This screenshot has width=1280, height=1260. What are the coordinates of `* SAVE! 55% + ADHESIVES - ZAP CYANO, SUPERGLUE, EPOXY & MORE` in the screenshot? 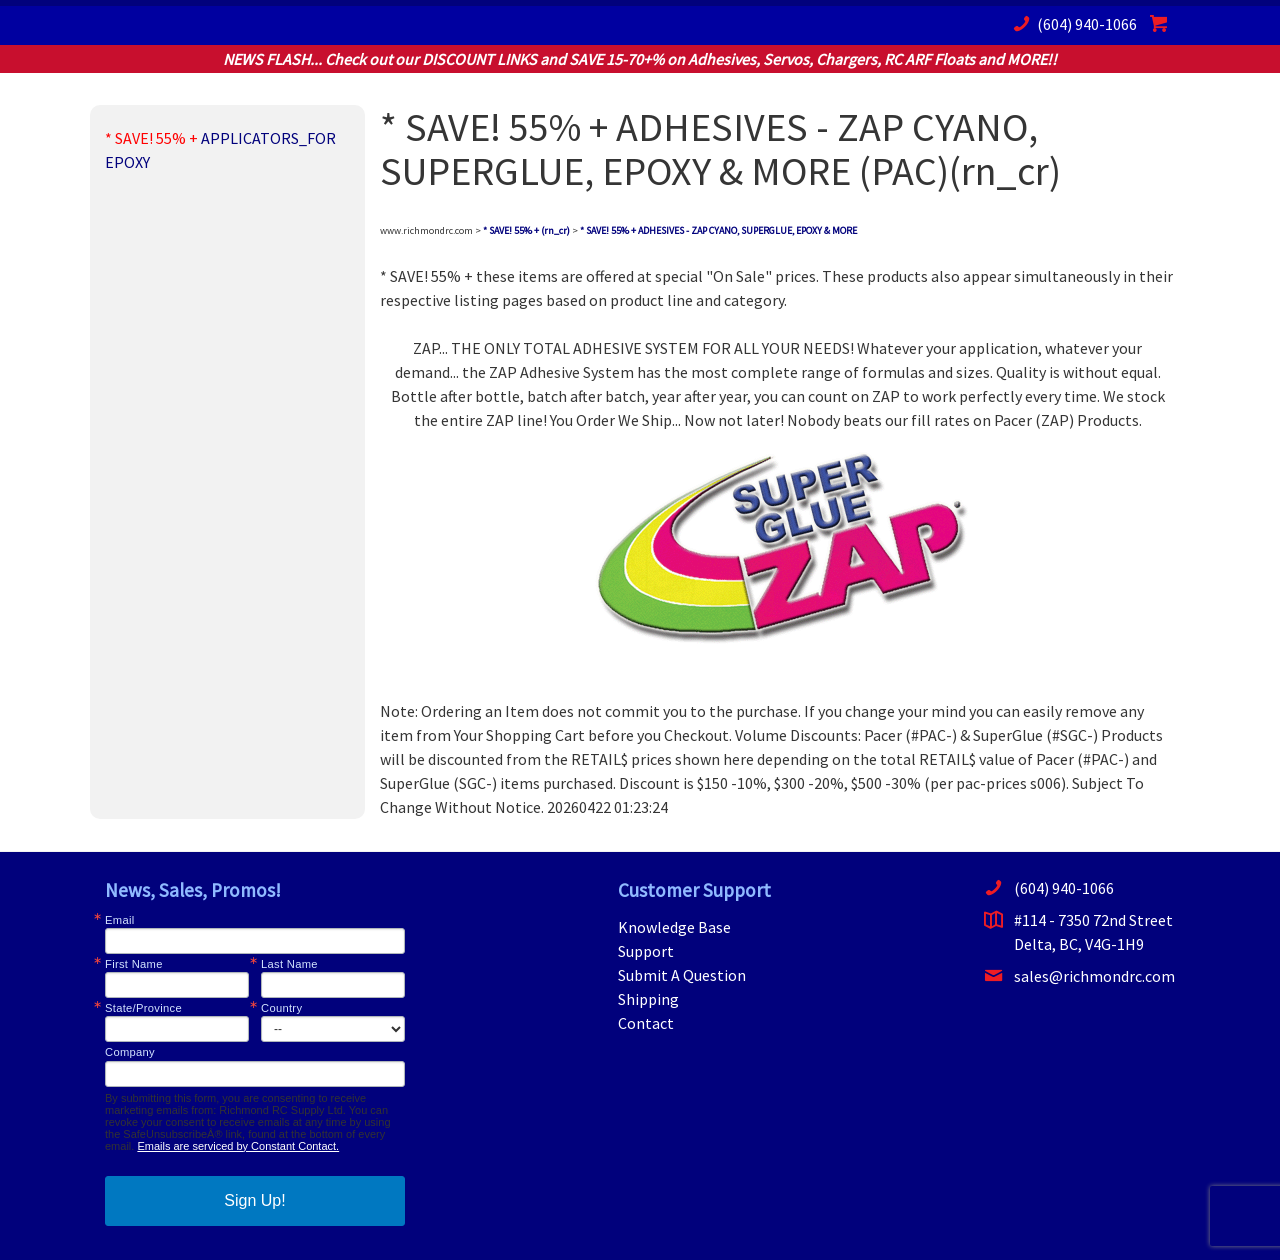 It's located at (718, 230).